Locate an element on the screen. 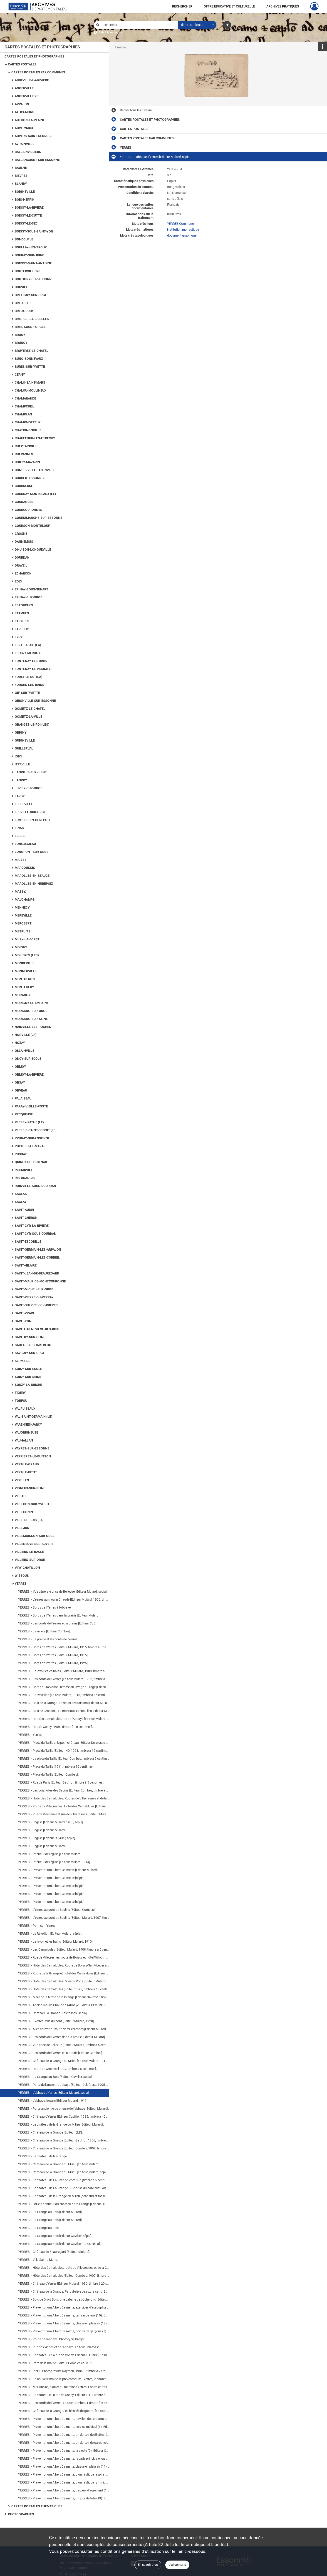 This screenshot has height=2576, width=327. VILLABE is located at coordinates (21, 1496).